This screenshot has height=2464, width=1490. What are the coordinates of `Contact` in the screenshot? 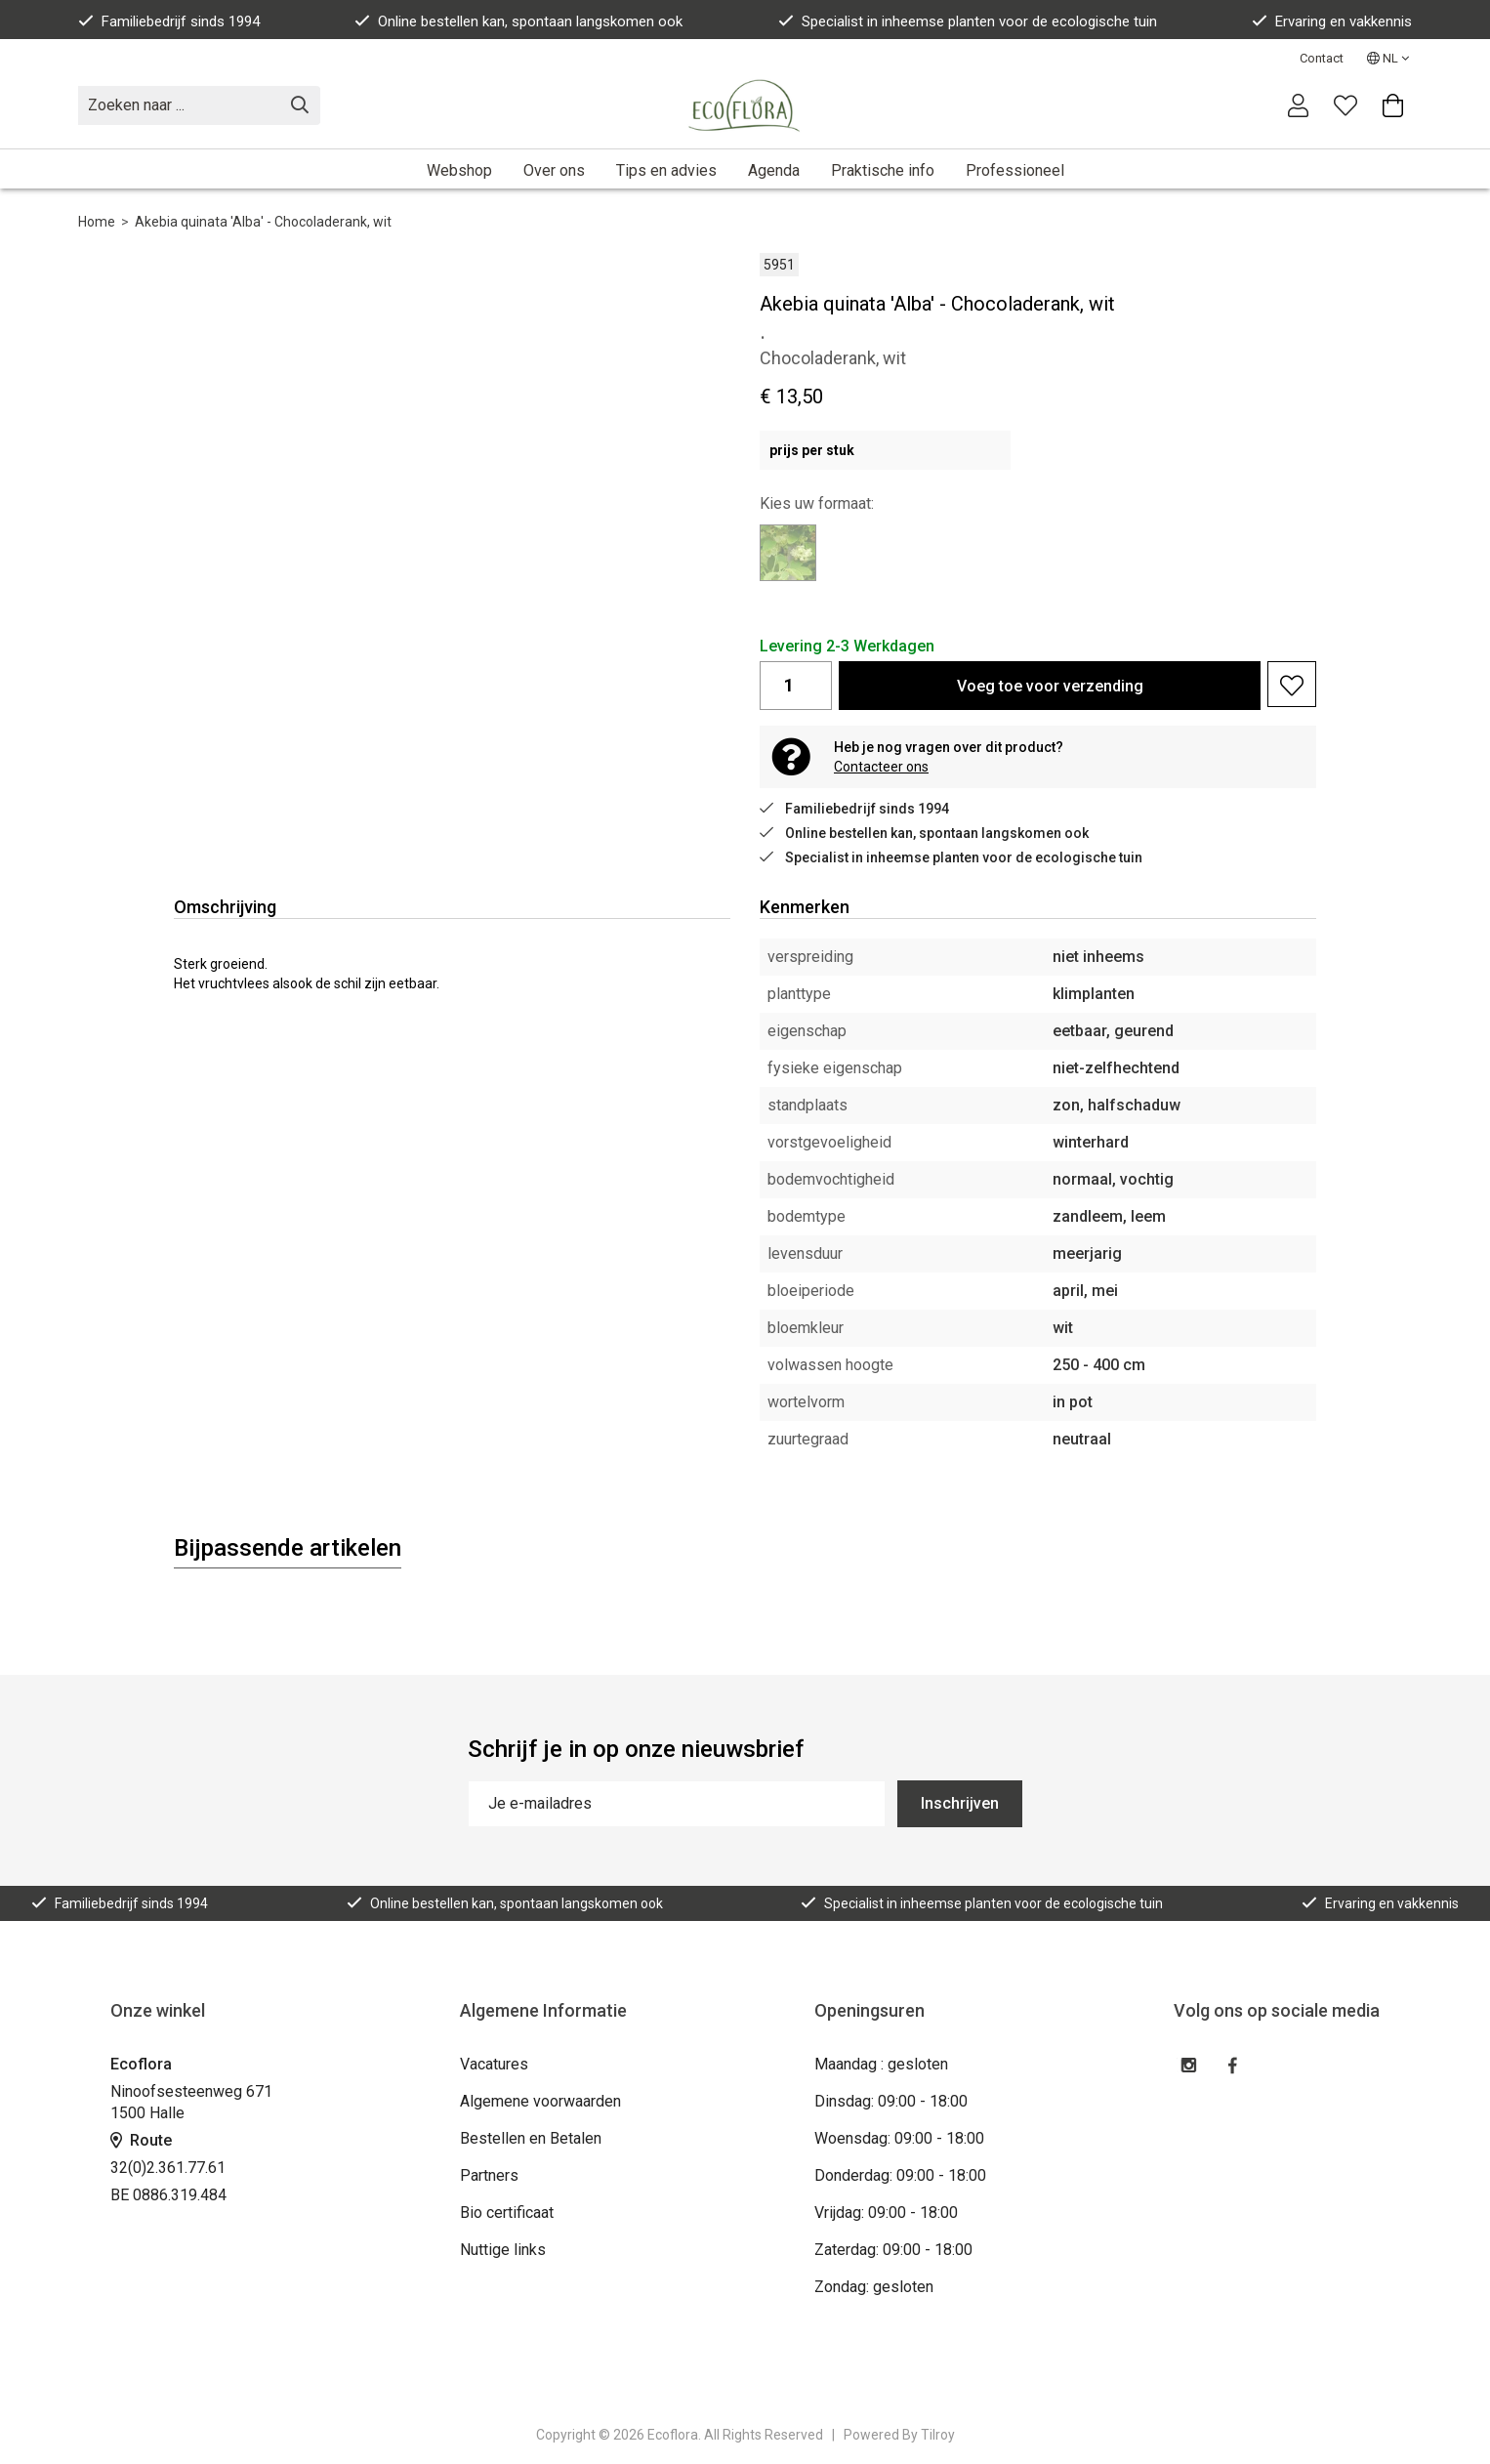 It's located at (1322, 58).